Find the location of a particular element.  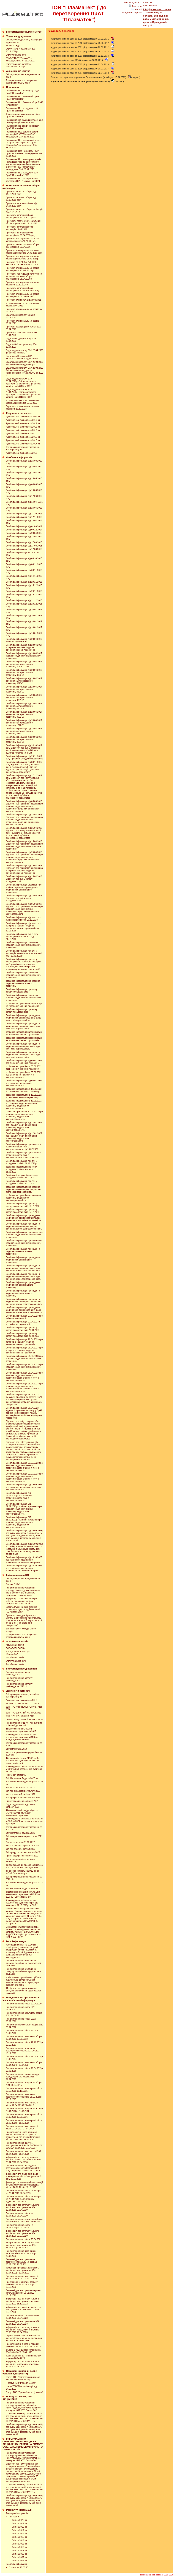

Проекти рішень щодо кожного з питань, включених до проекту порядку денного річних Загальних зборів 27.04.2016 27.04.2017 is located at coordinates (23, 2136).